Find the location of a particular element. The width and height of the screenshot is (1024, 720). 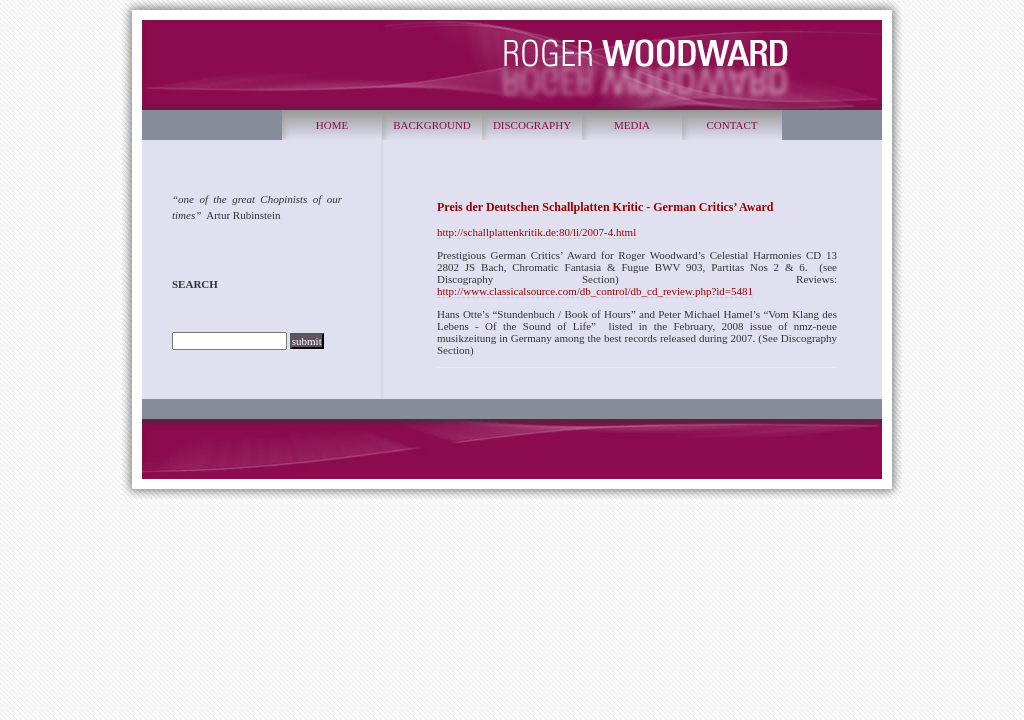

http://schallplattenkritik.de:80/li/2007-4.html is located at coordinates (536, 232).